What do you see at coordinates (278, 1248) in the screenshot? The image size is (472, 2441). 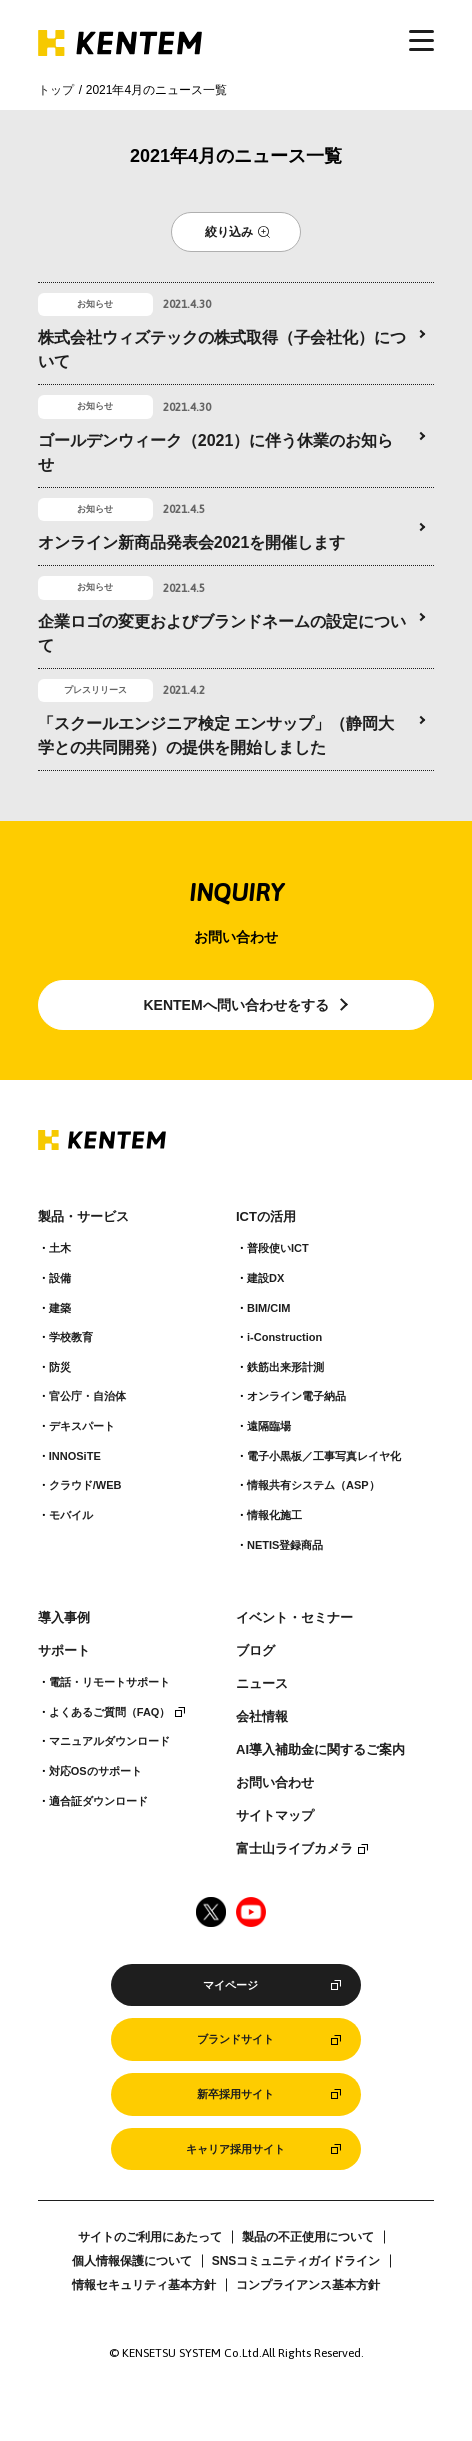 I see `普段使いICT` at bounding box center [278, 1248].